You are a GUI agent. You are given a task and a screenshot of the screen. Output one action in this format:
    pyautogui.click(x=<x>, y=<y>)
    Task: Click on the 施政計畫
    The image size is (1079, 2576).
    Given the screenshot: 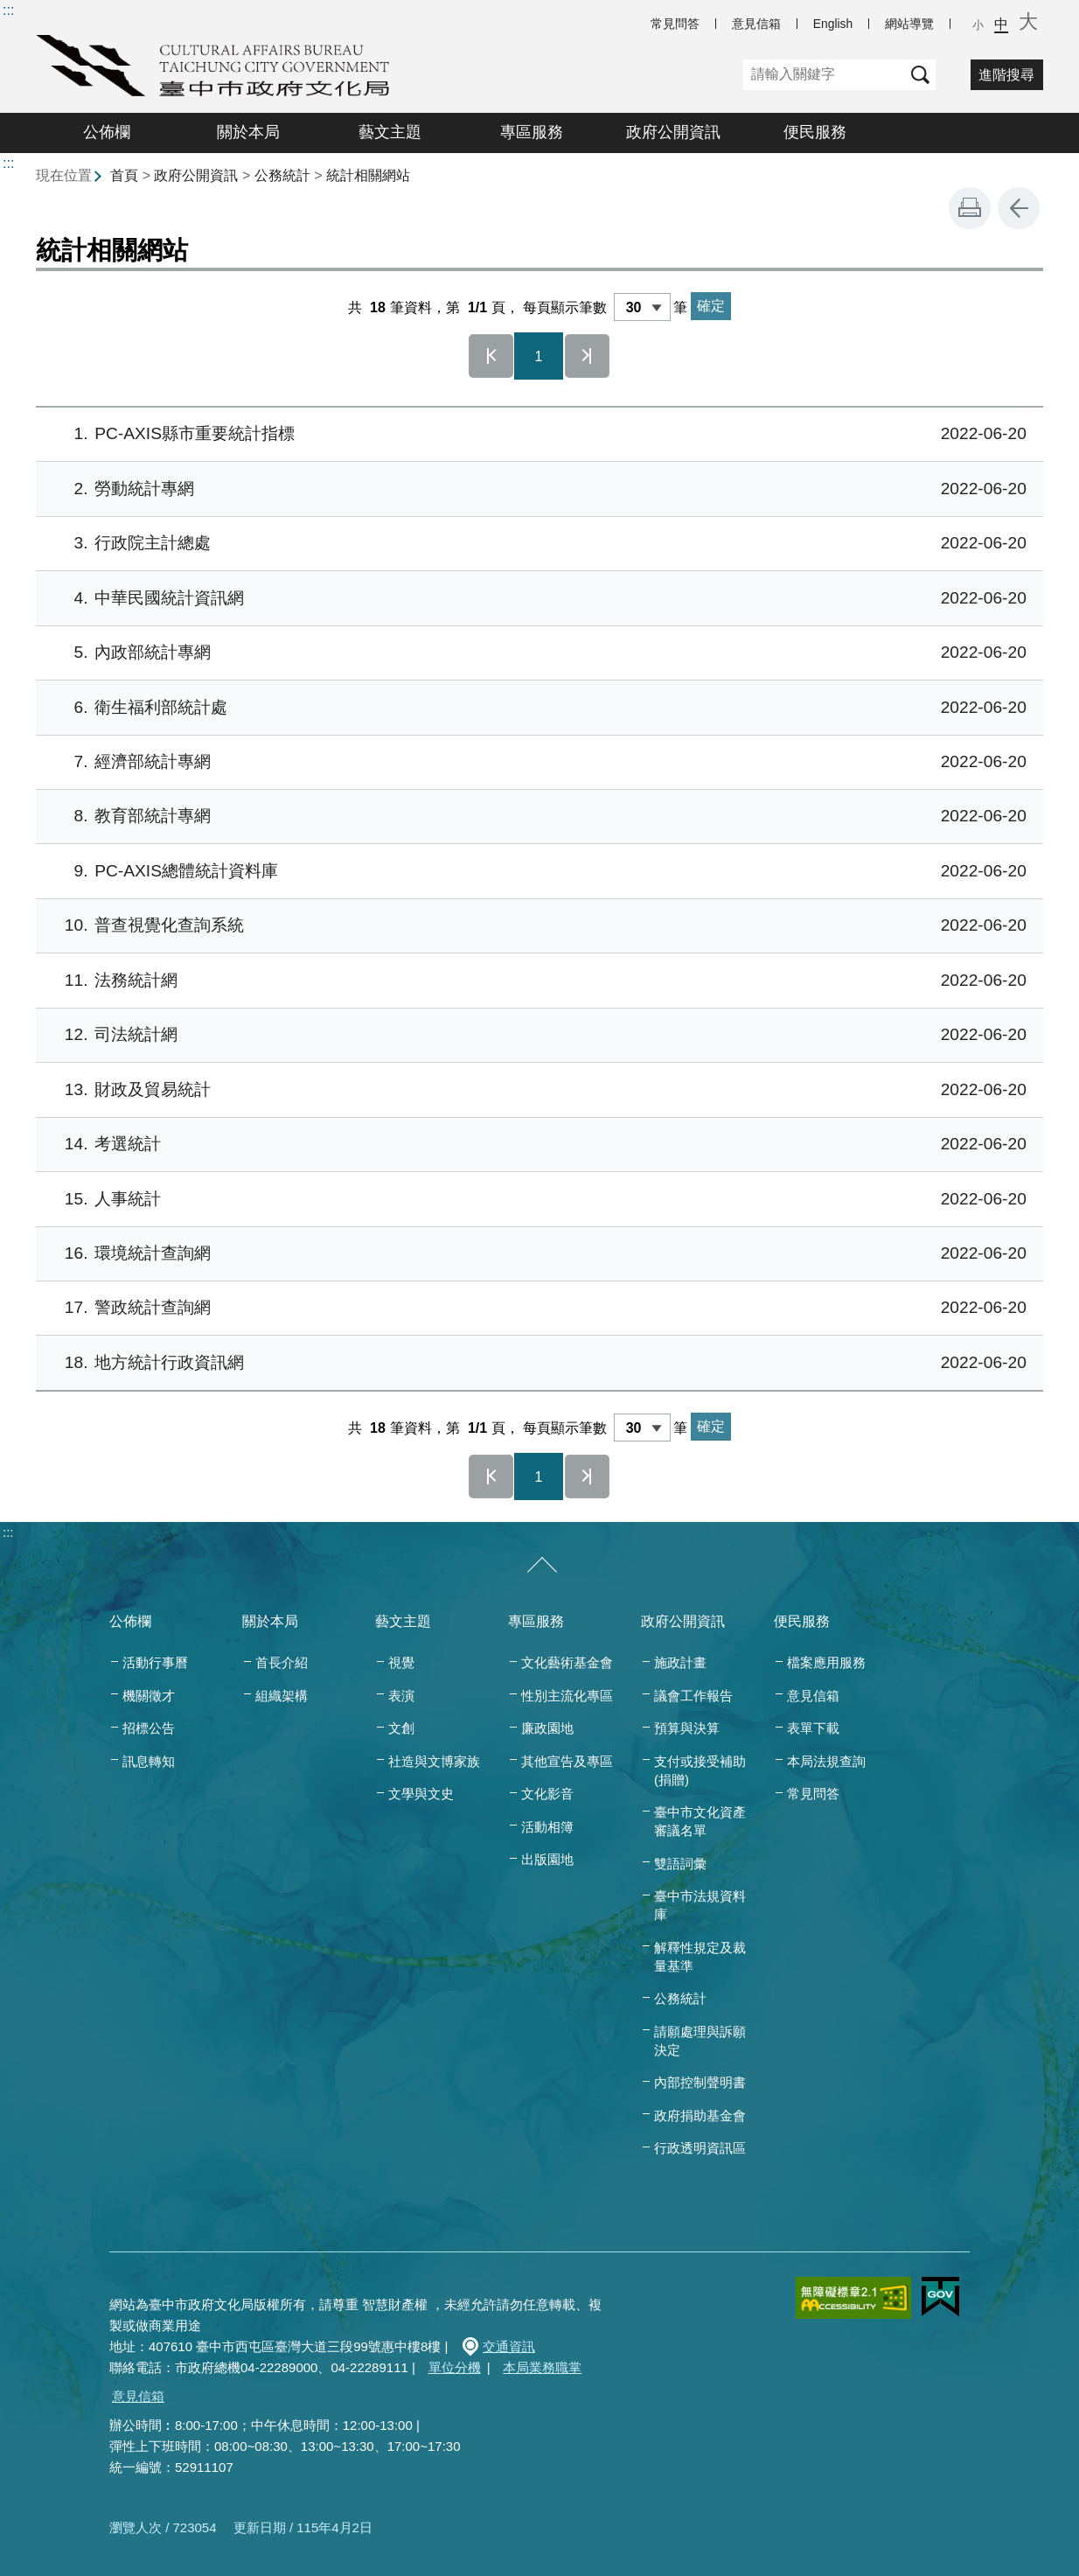 What is the action you would take?
    pyautogui.click(x=680, y=1662)
    